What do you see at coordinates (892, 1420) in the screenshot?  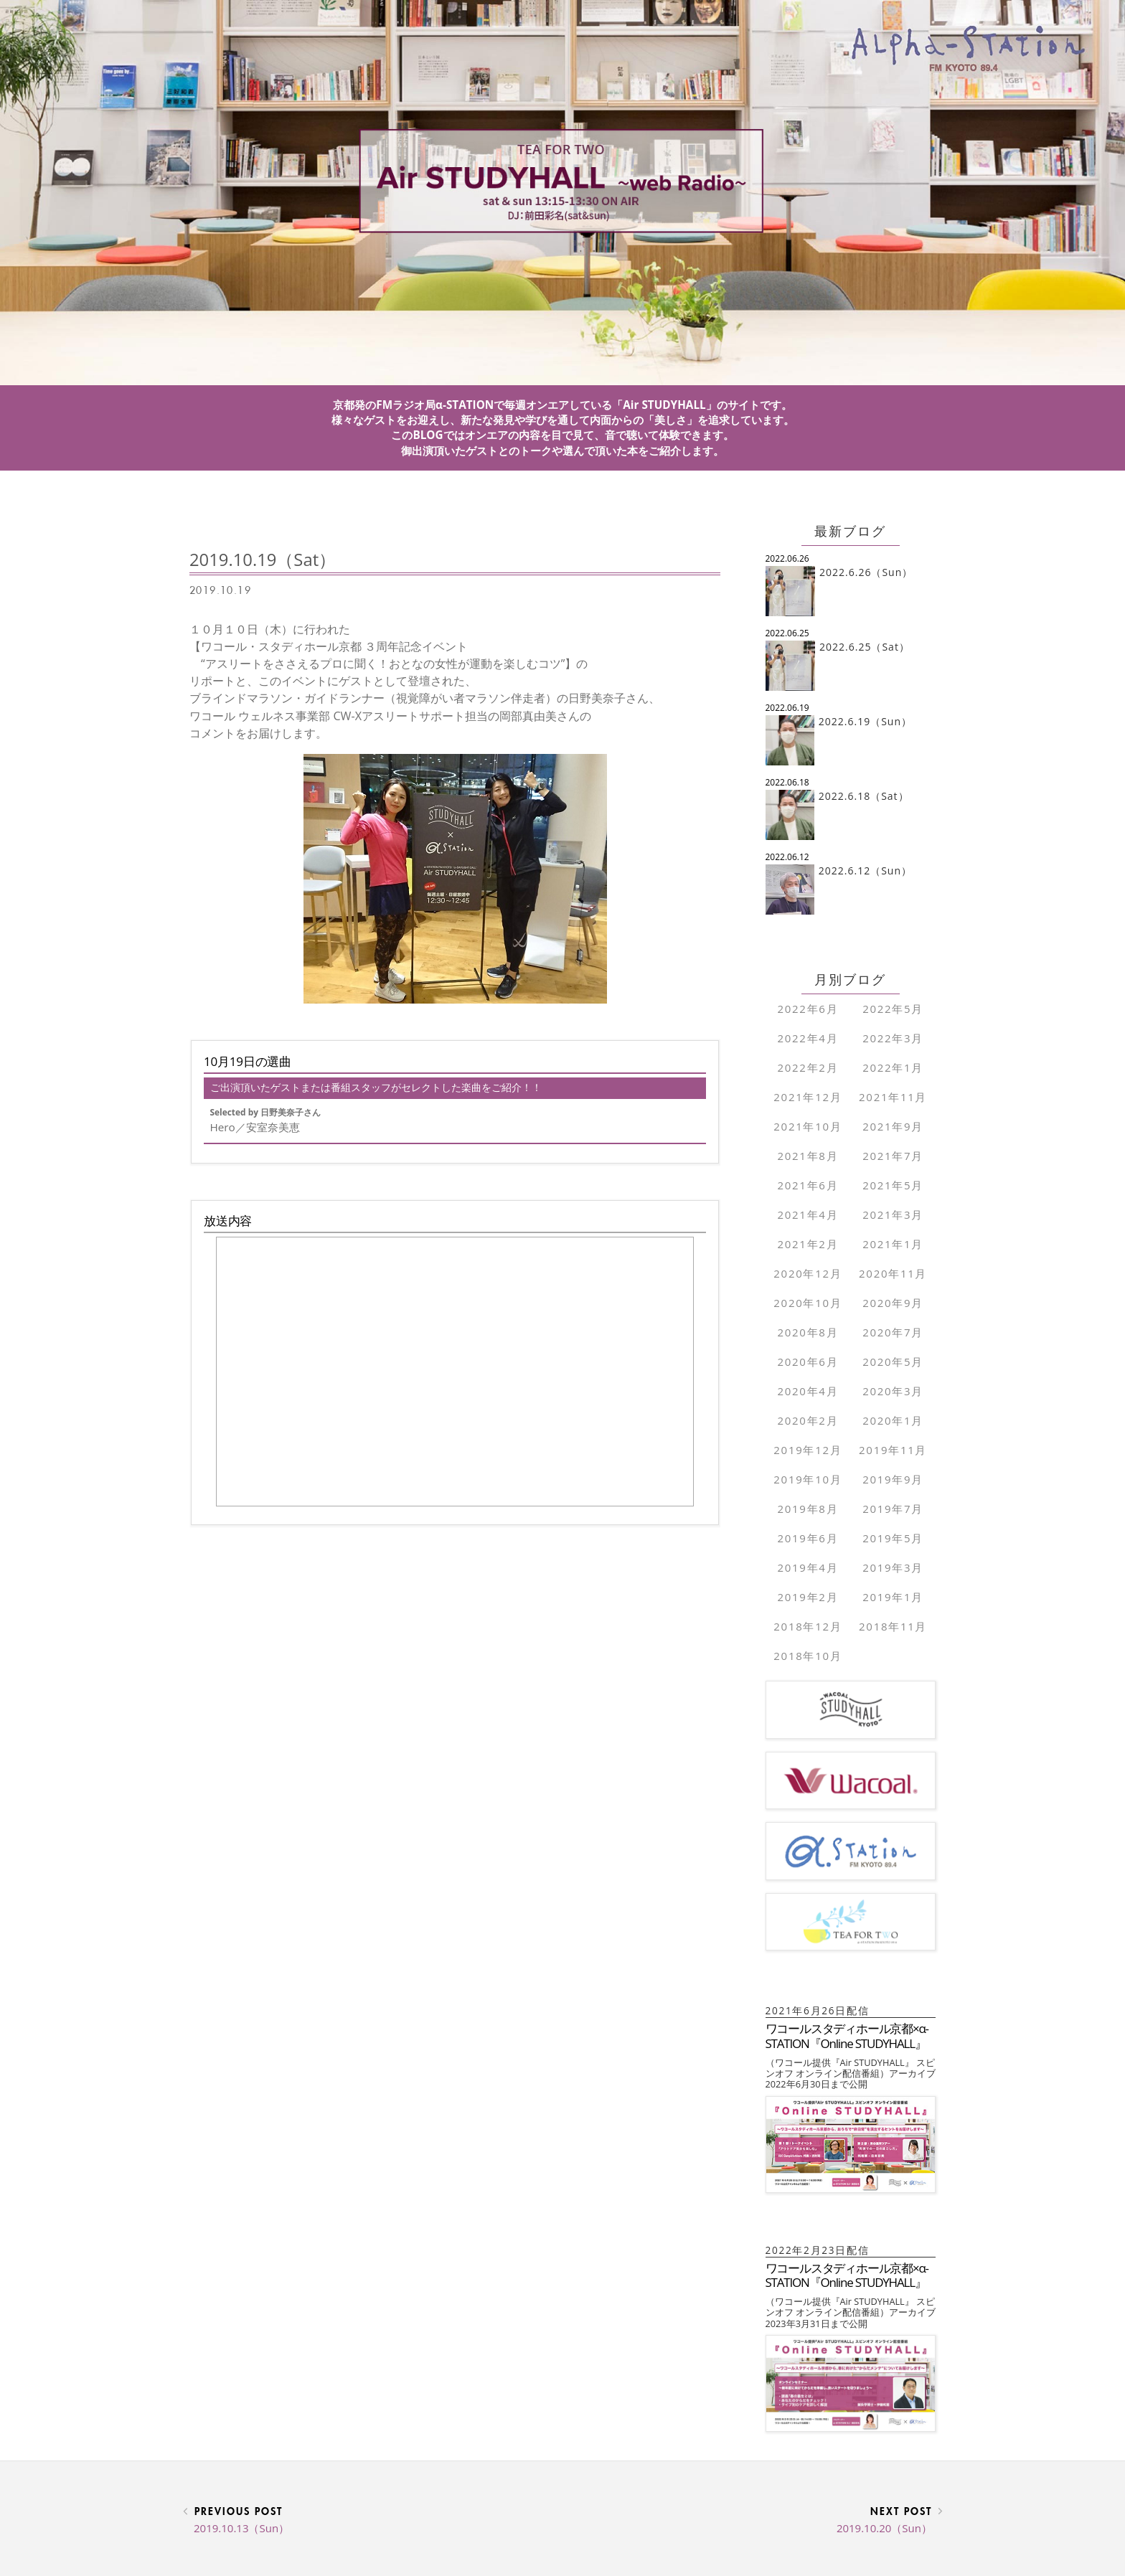 I see `2020年1月` at bounding box center [892, 1420].